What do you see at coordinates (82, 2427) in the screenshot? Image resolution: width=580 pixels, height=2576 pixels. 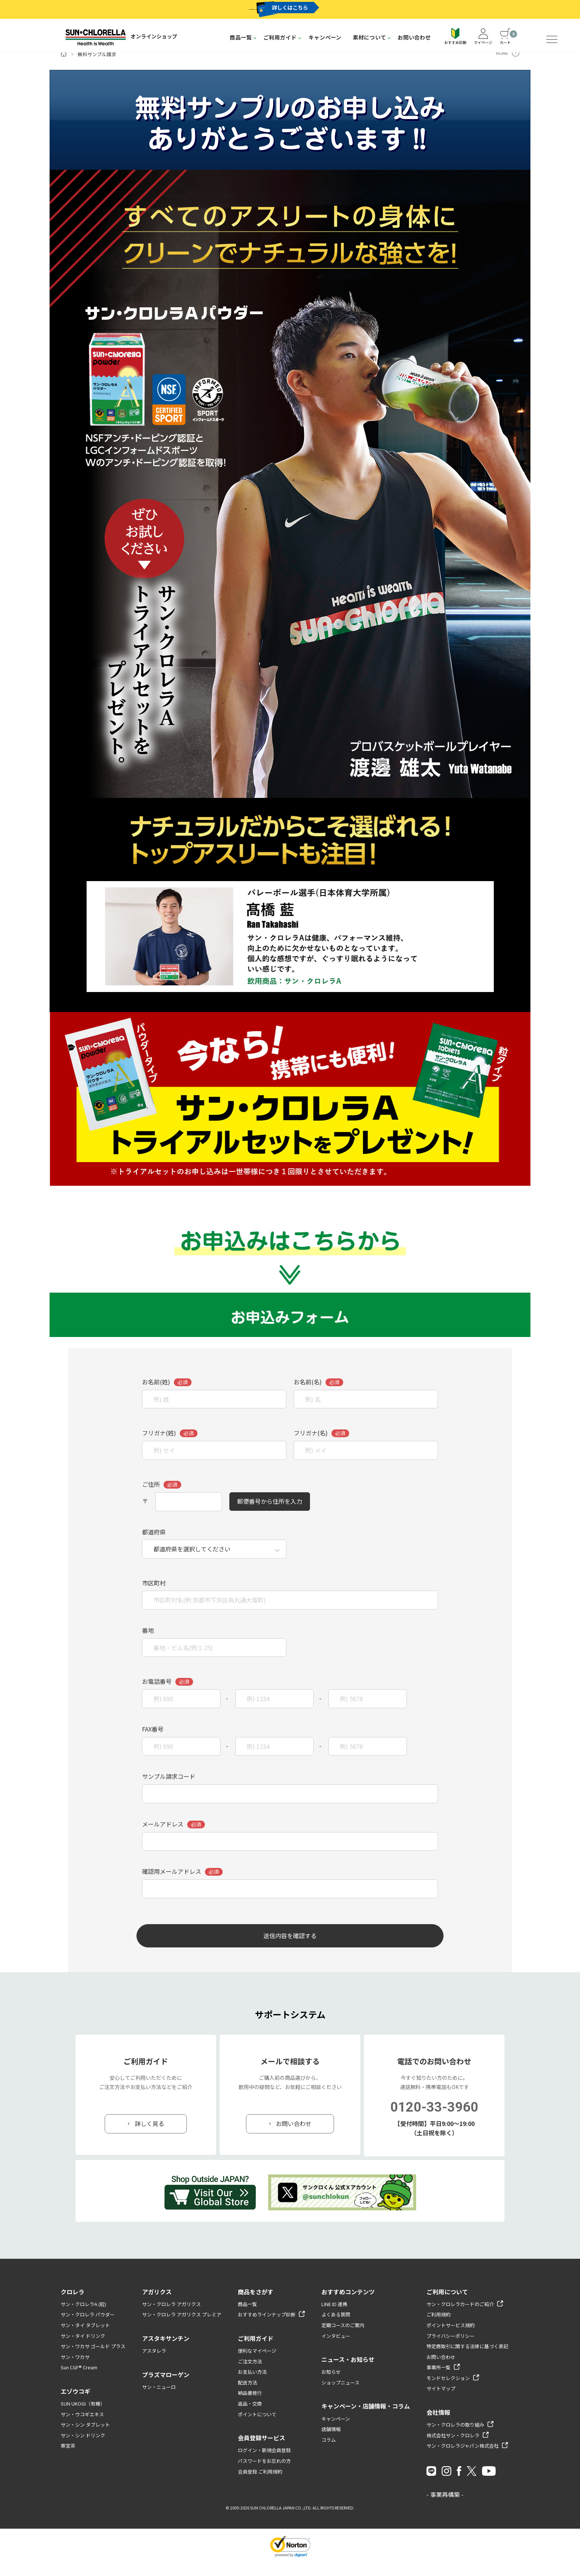 I see `サン・ウコギエキス` at bounding box center [82, 2427].